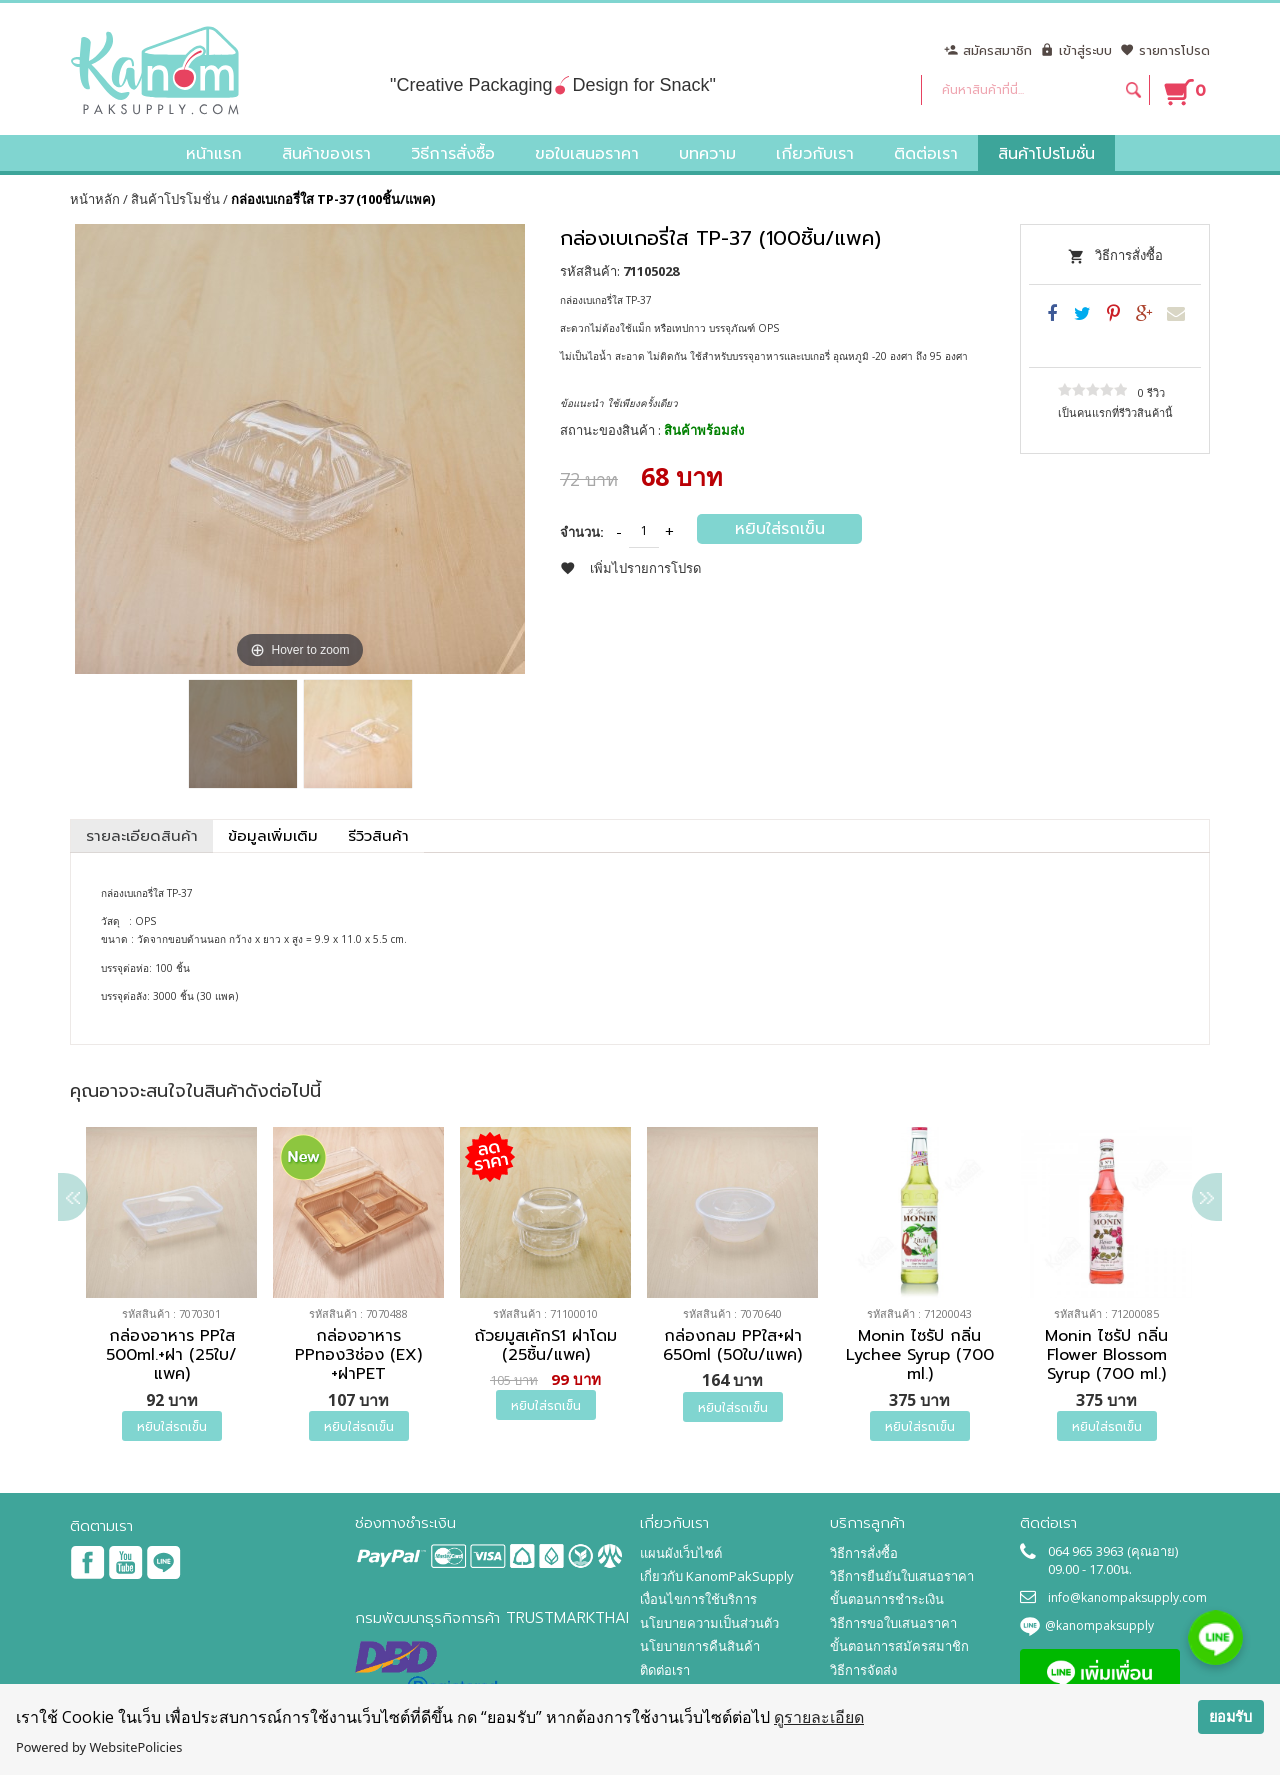 The width and height of the screenshot is (1280, 1775). What do you see at coordinates (1106, 1356) in the screenshot?
I see `Monin ไซรัป กลิ่น Flower Blossom Syrup (700 ml.)` at bounding box center [1106, 1356].